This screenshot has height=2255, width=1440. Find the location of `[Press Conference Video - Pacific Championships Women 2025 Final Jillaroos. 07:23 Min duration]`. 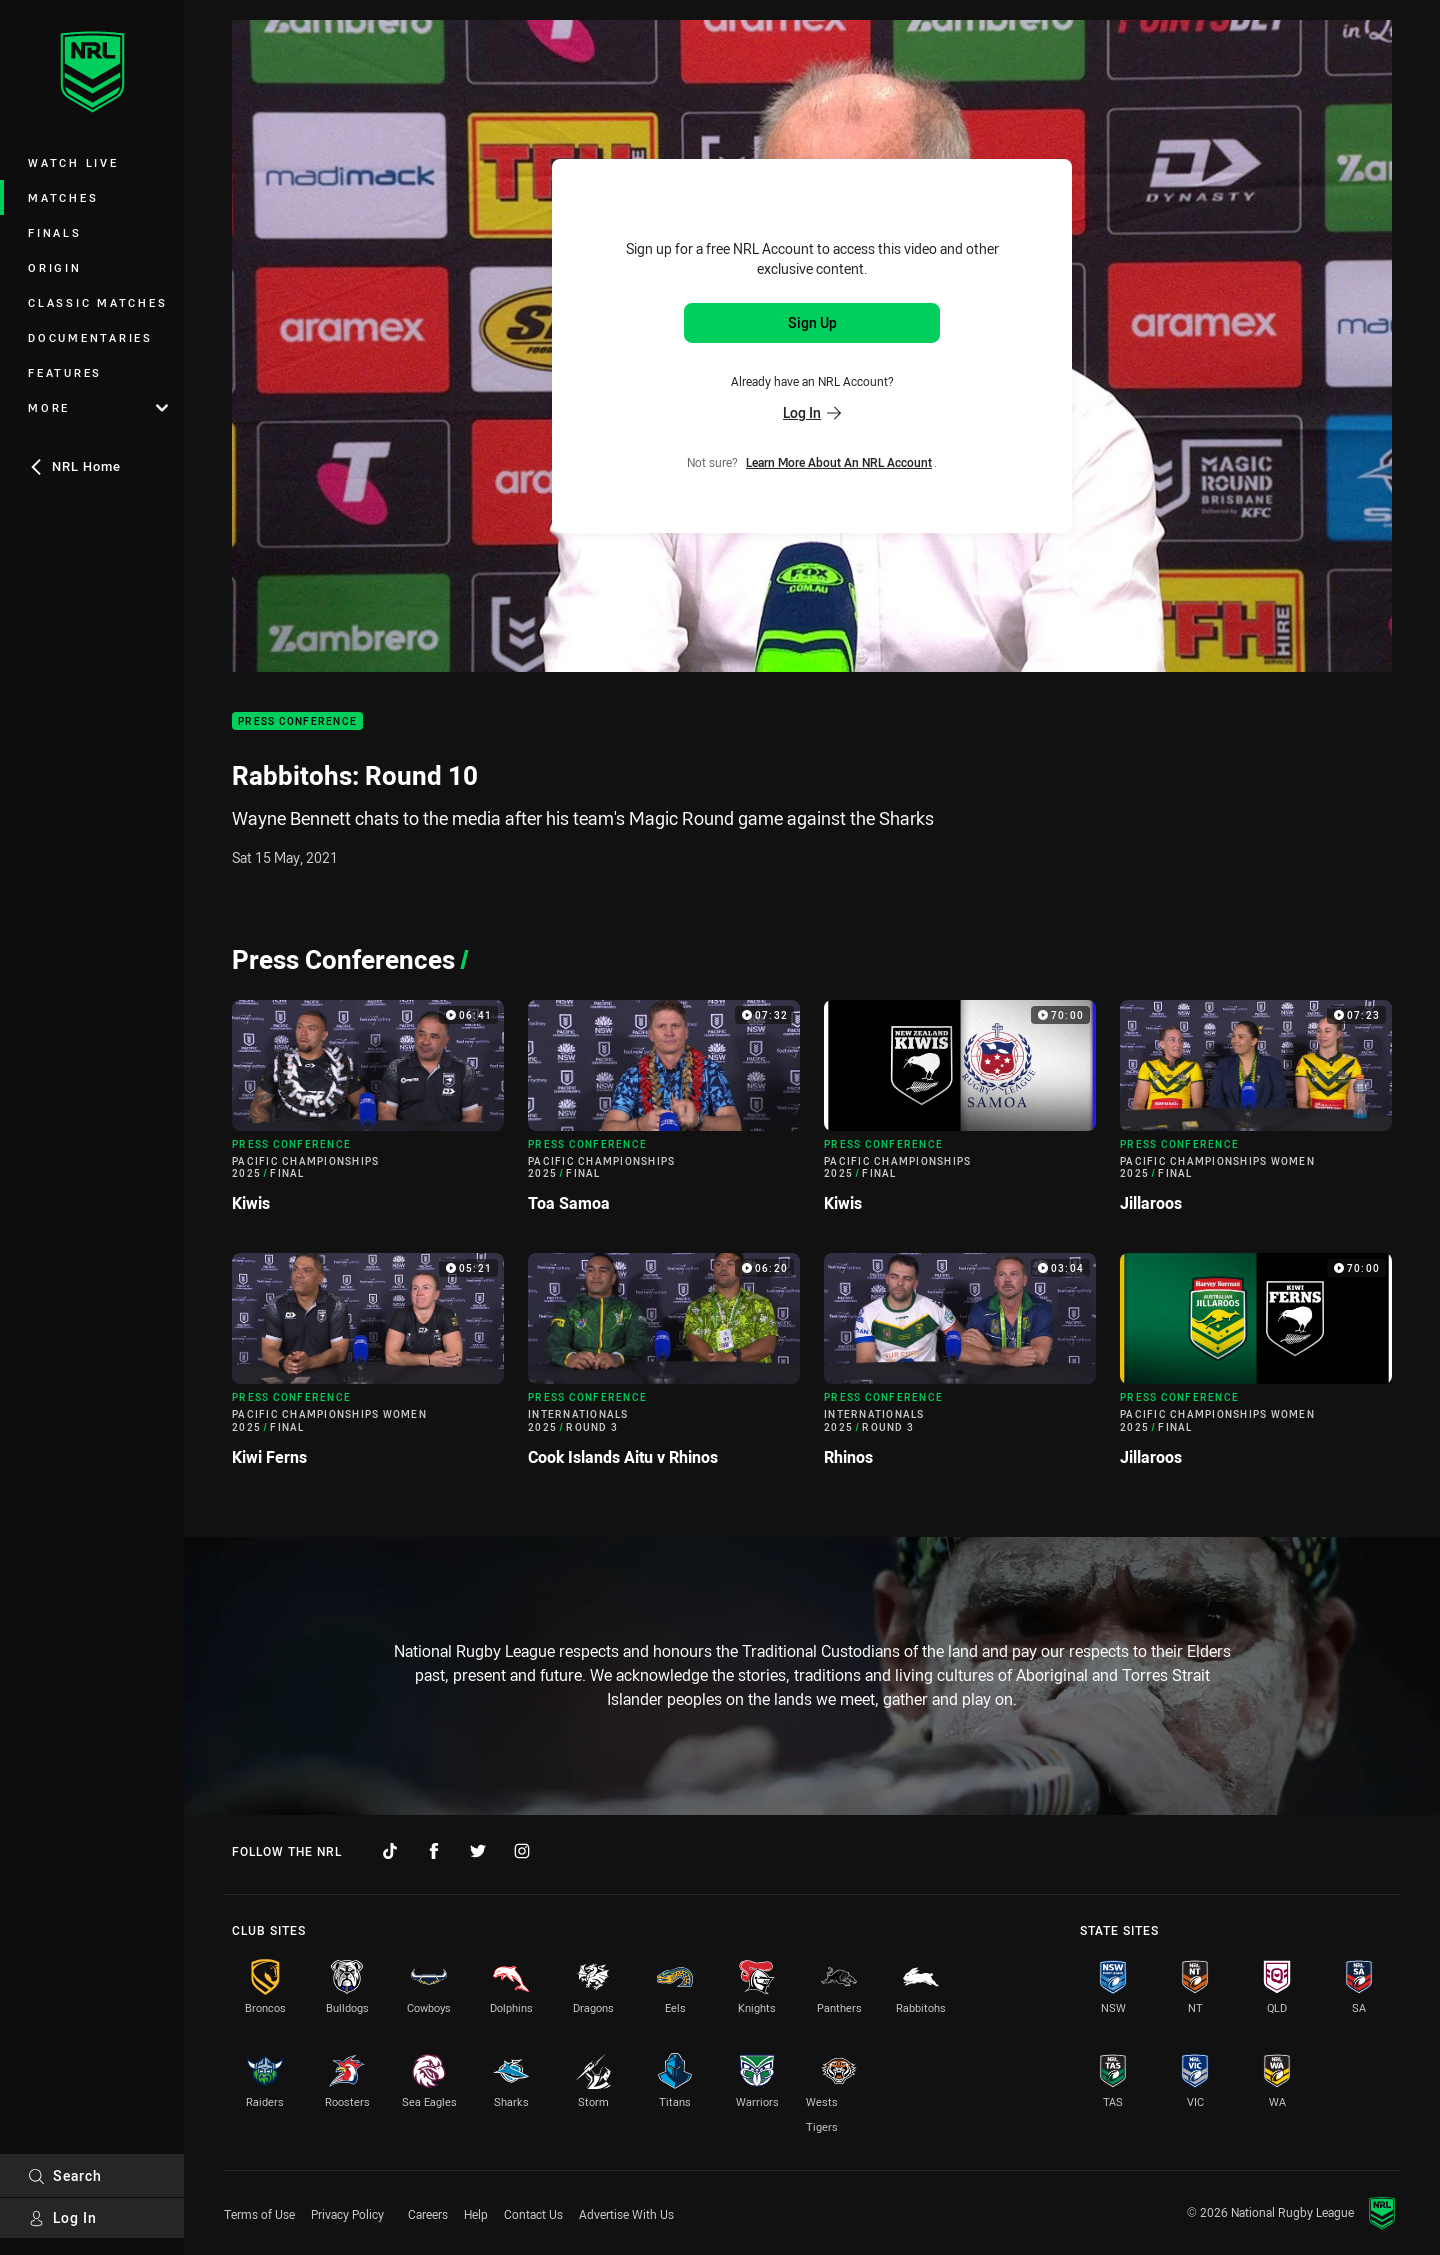

[Press Conference Video - Pacific Championships Women 2025 Final Jillaroos. 07:23 Min duration] is located at coordinates (1256, 1114).